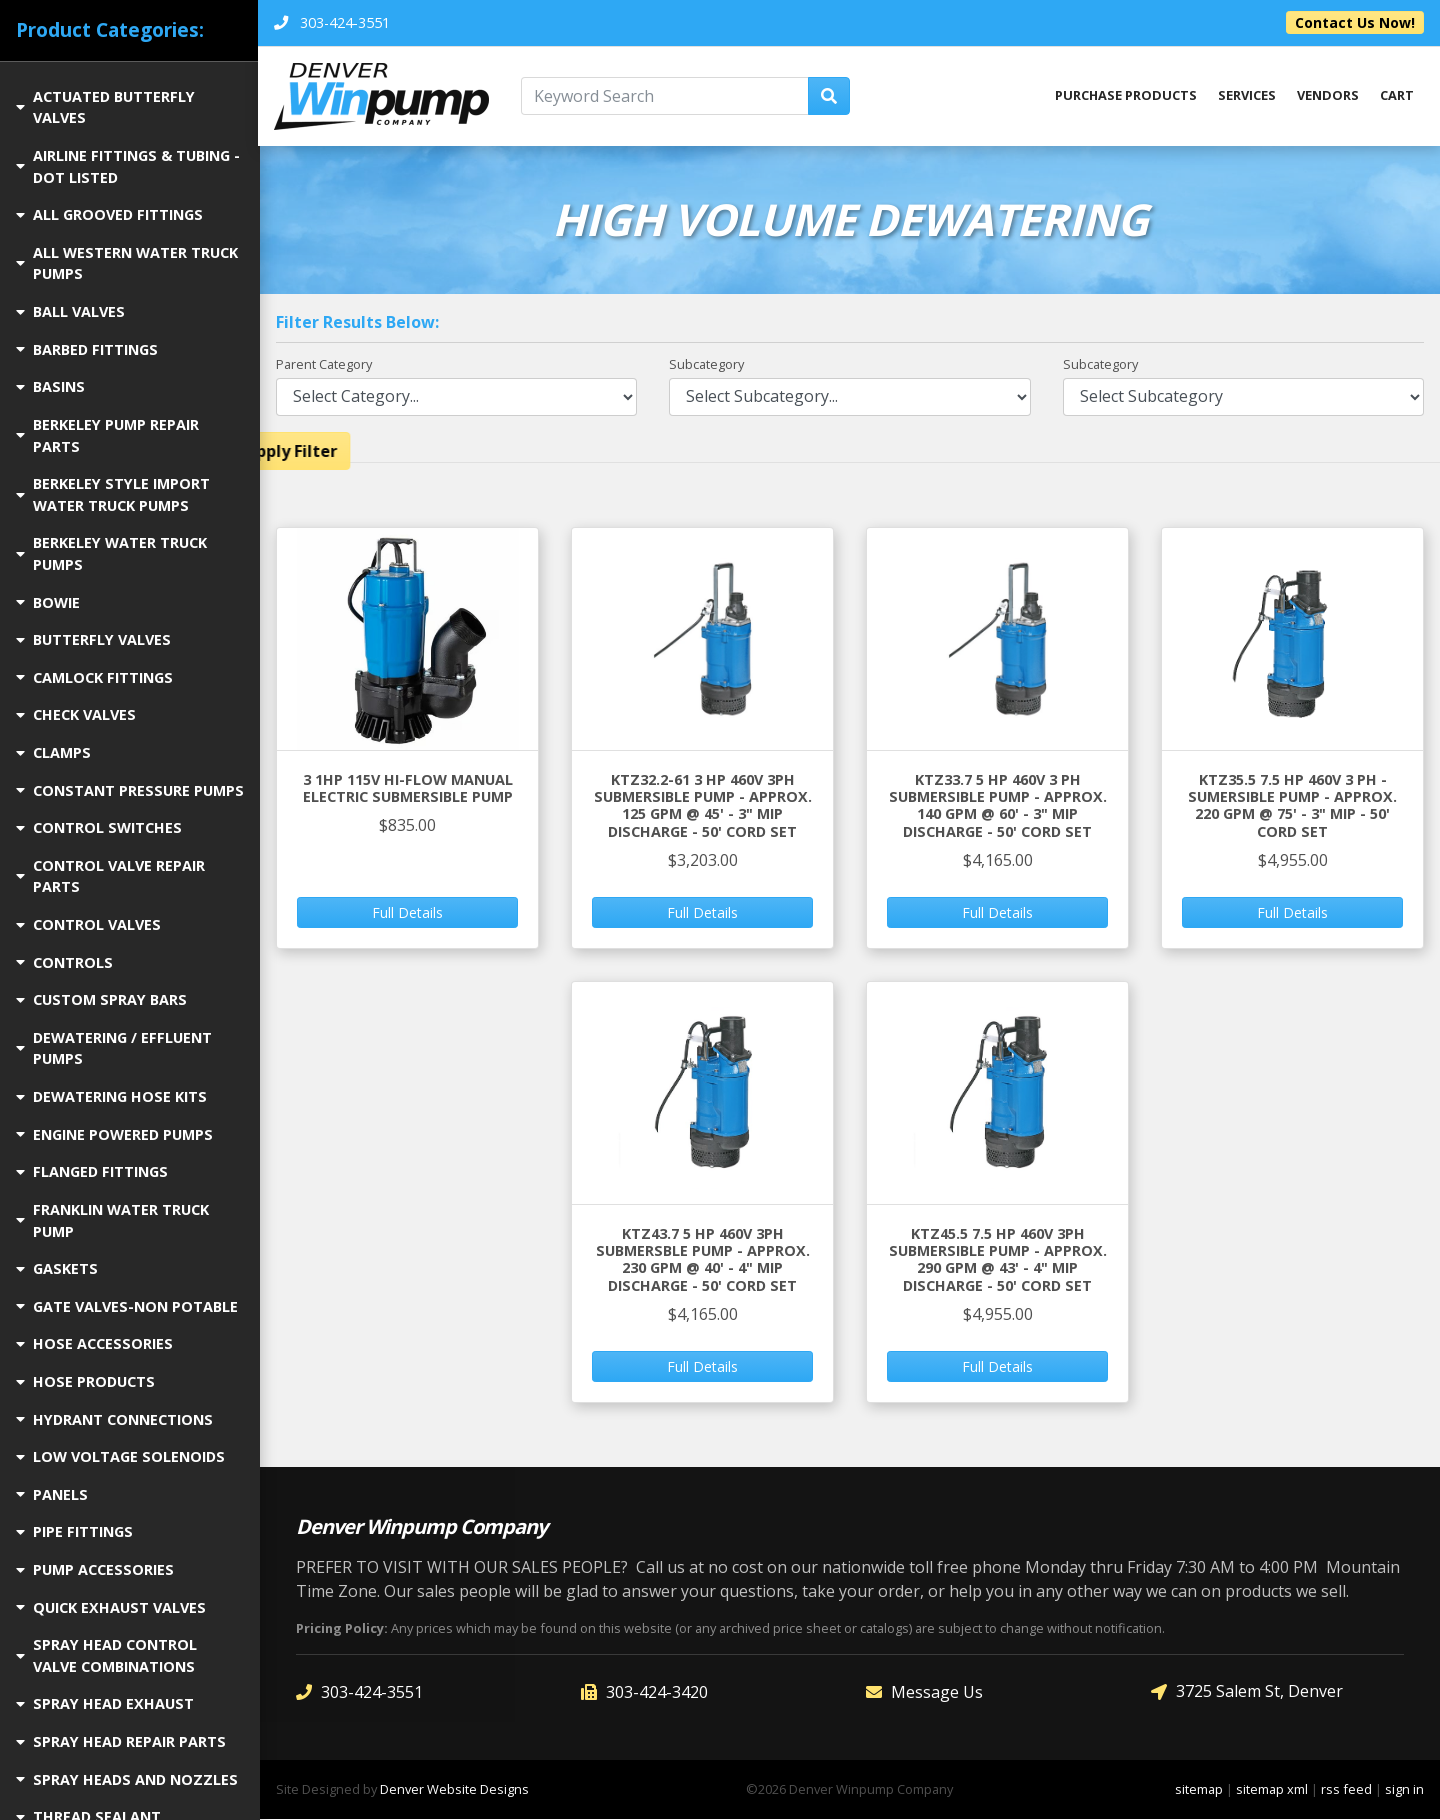  What do you see at coordinates (70, 311) in the screenshot?
I see `BALL VALVES` at bounding box center [70, 311].